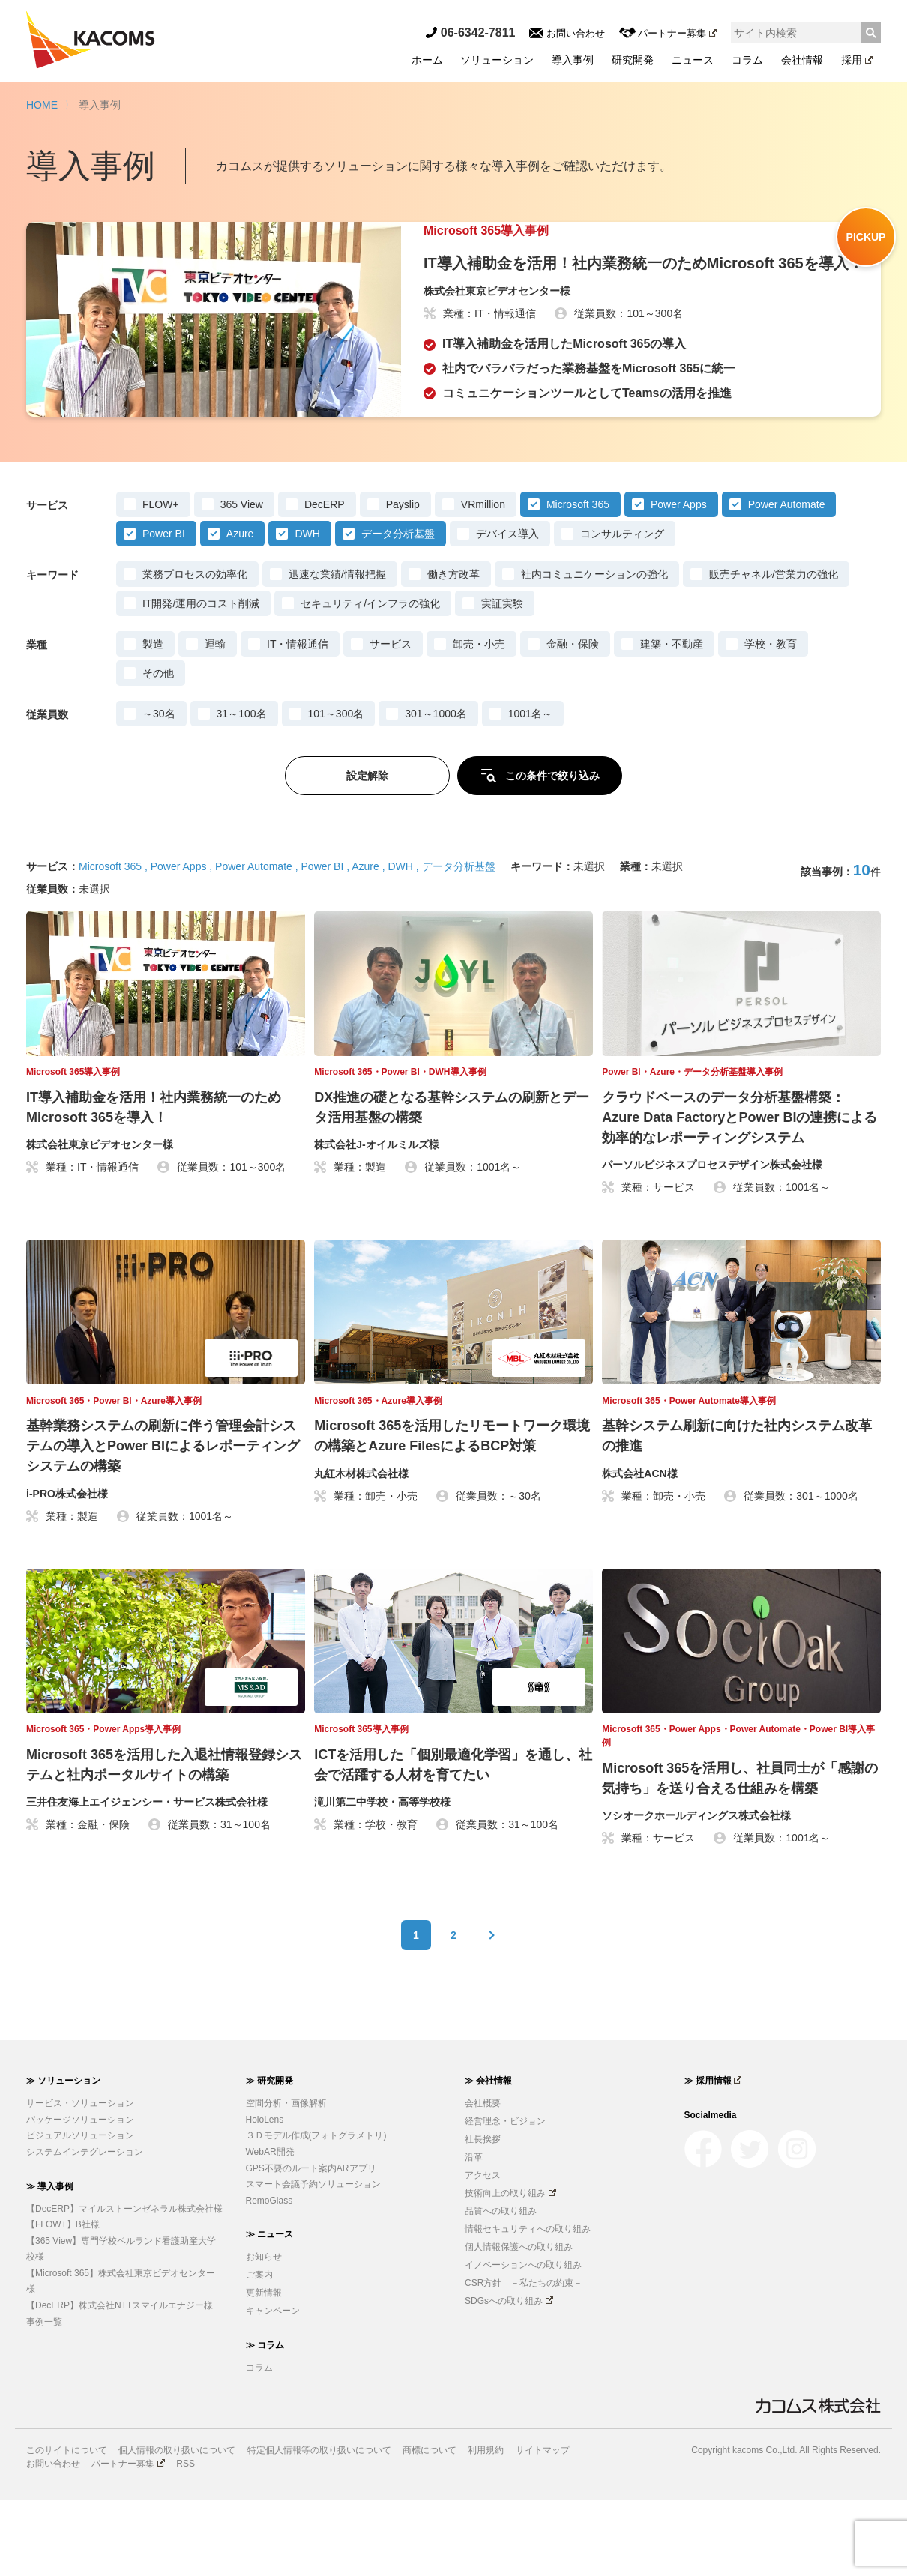 The width and height of the screenshot is (907, 2576). I want to click on イノベーションへの取り組み, so click(523, 2340).